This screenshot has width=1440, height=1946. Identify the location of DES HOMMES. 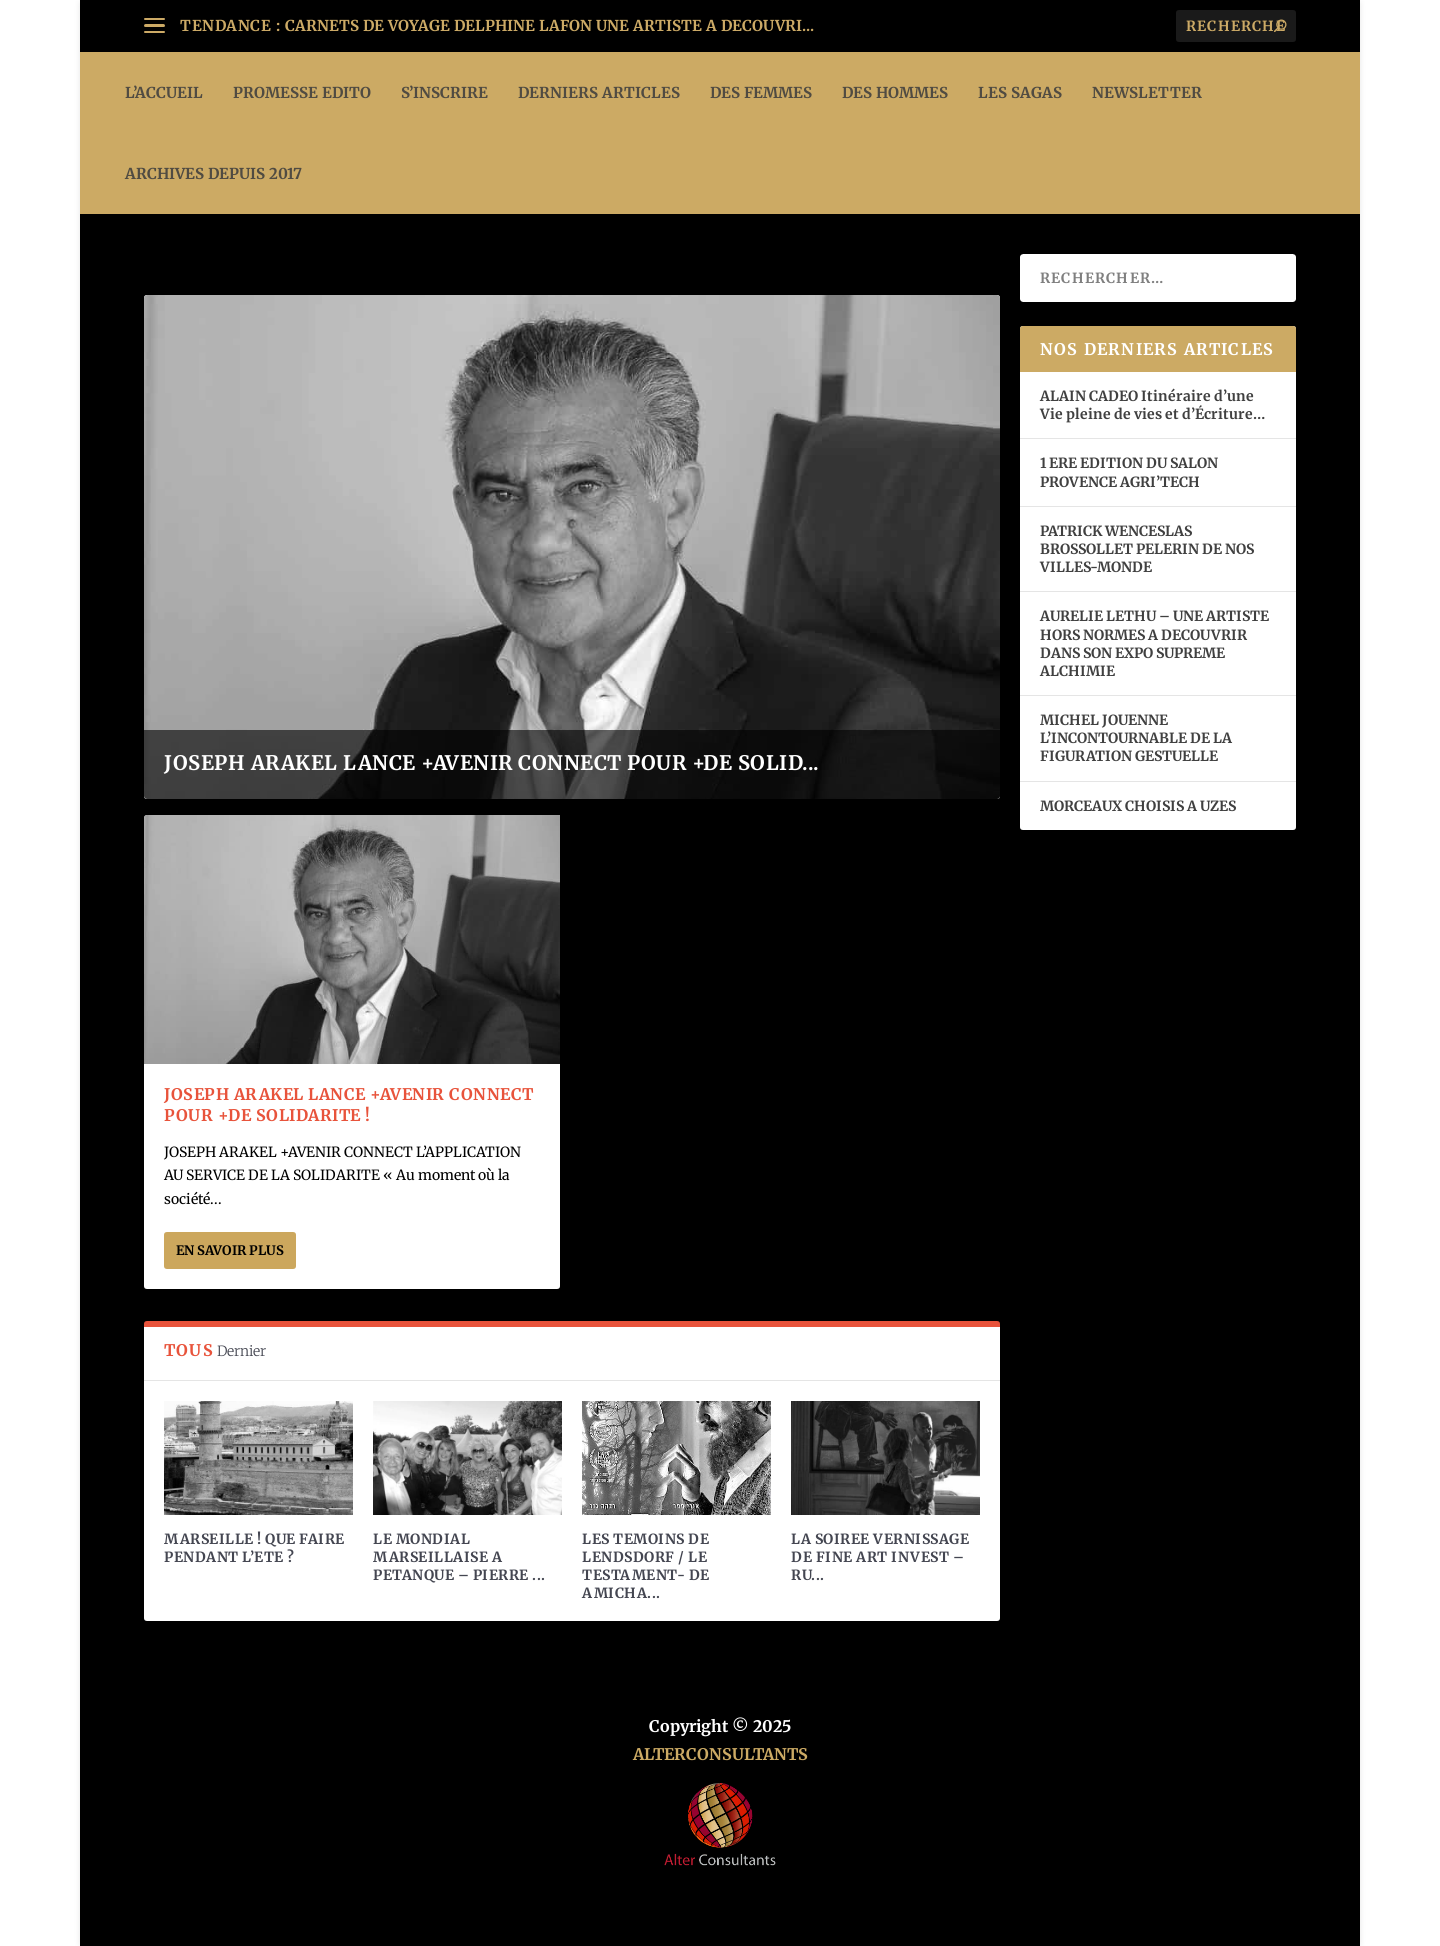
(895, 92).